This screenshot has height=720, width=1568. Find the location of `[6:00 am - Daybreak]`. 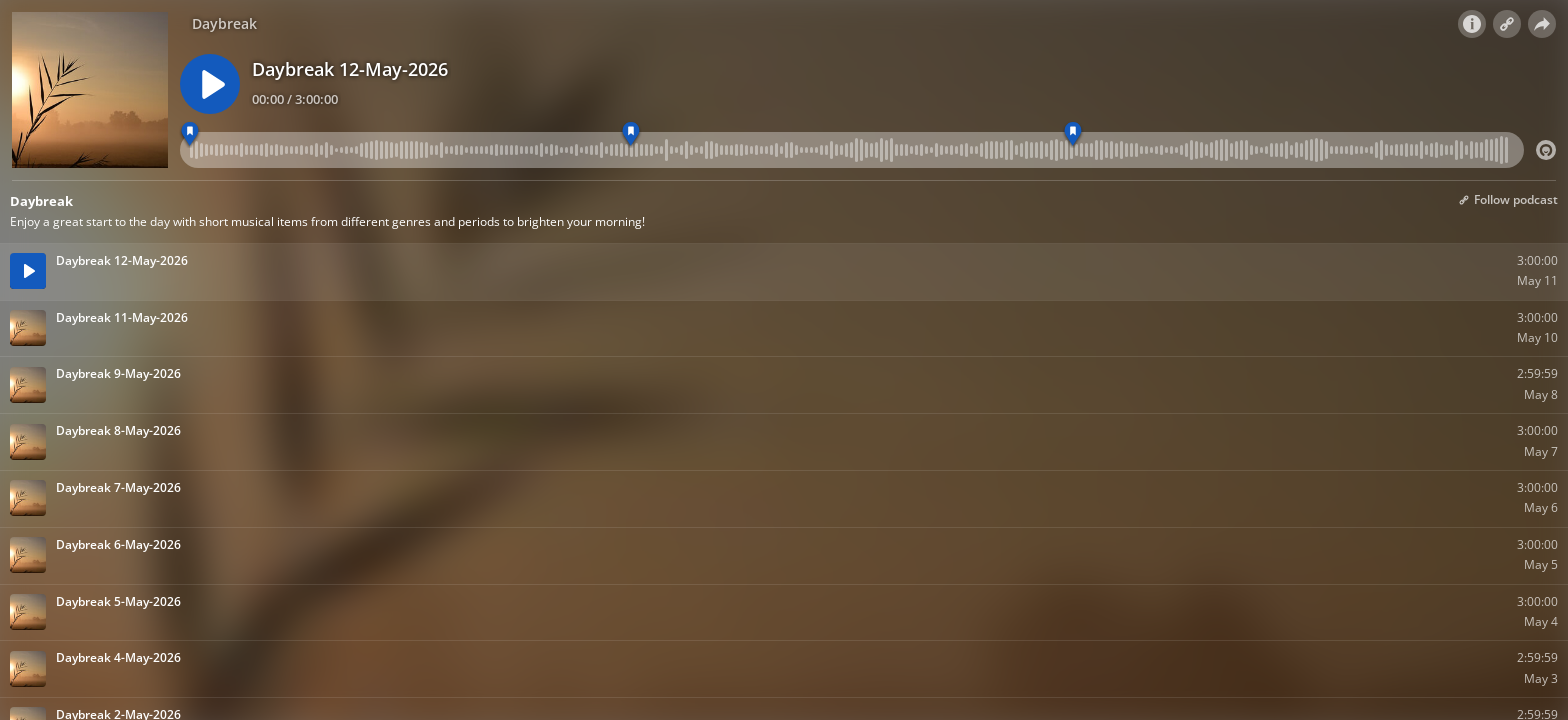

[6:00 am - Daybreak] is located at coordinates (190, 134).